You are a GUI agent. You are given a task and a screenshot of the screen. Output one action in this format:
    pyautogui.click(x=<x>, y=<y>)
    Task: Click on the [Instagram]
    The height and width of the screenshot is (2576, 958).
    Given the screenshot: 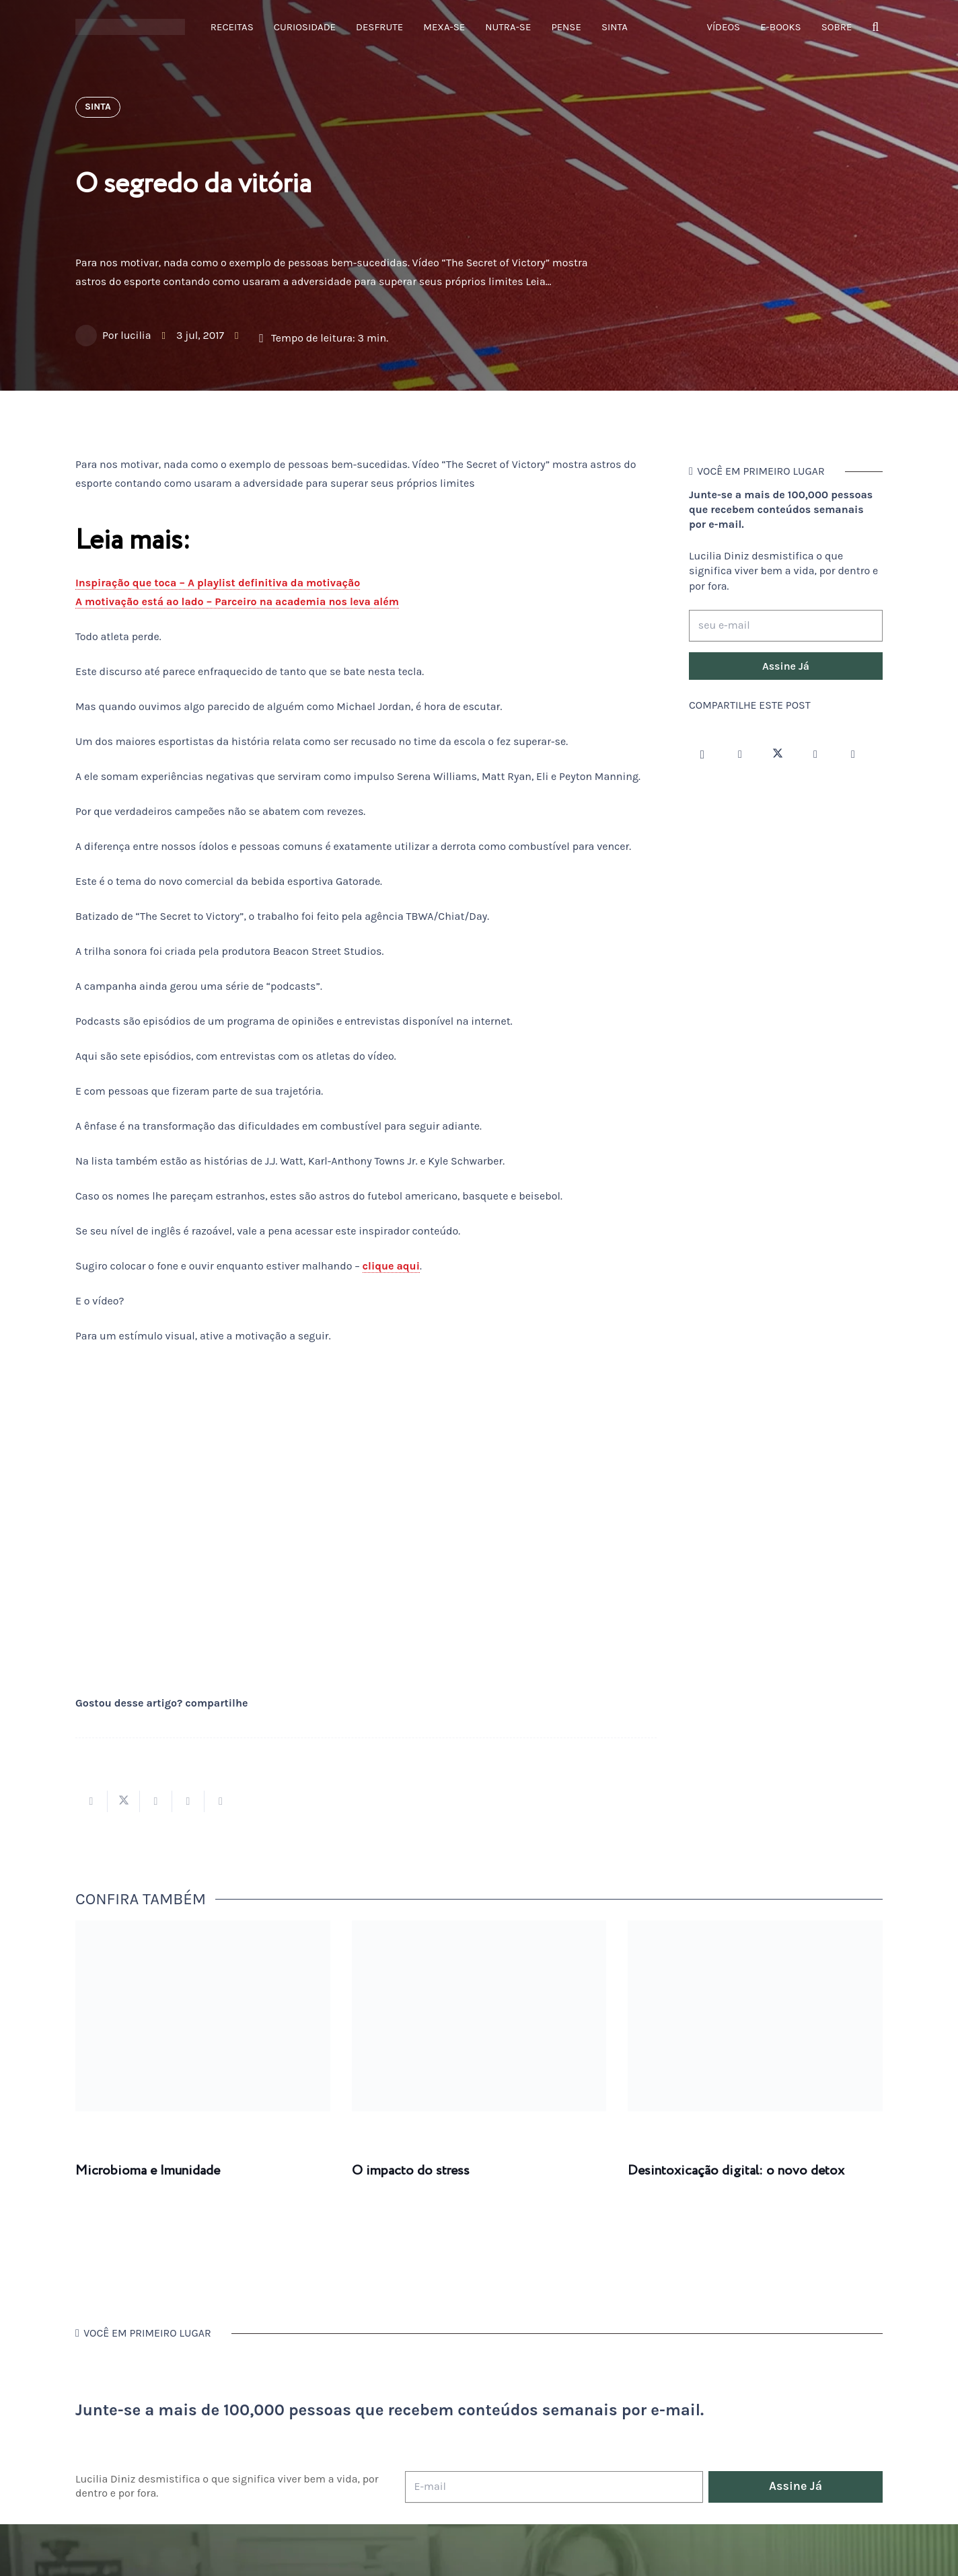 What is the action you would take?
    pyautogui.click(x=702, y=754)
    